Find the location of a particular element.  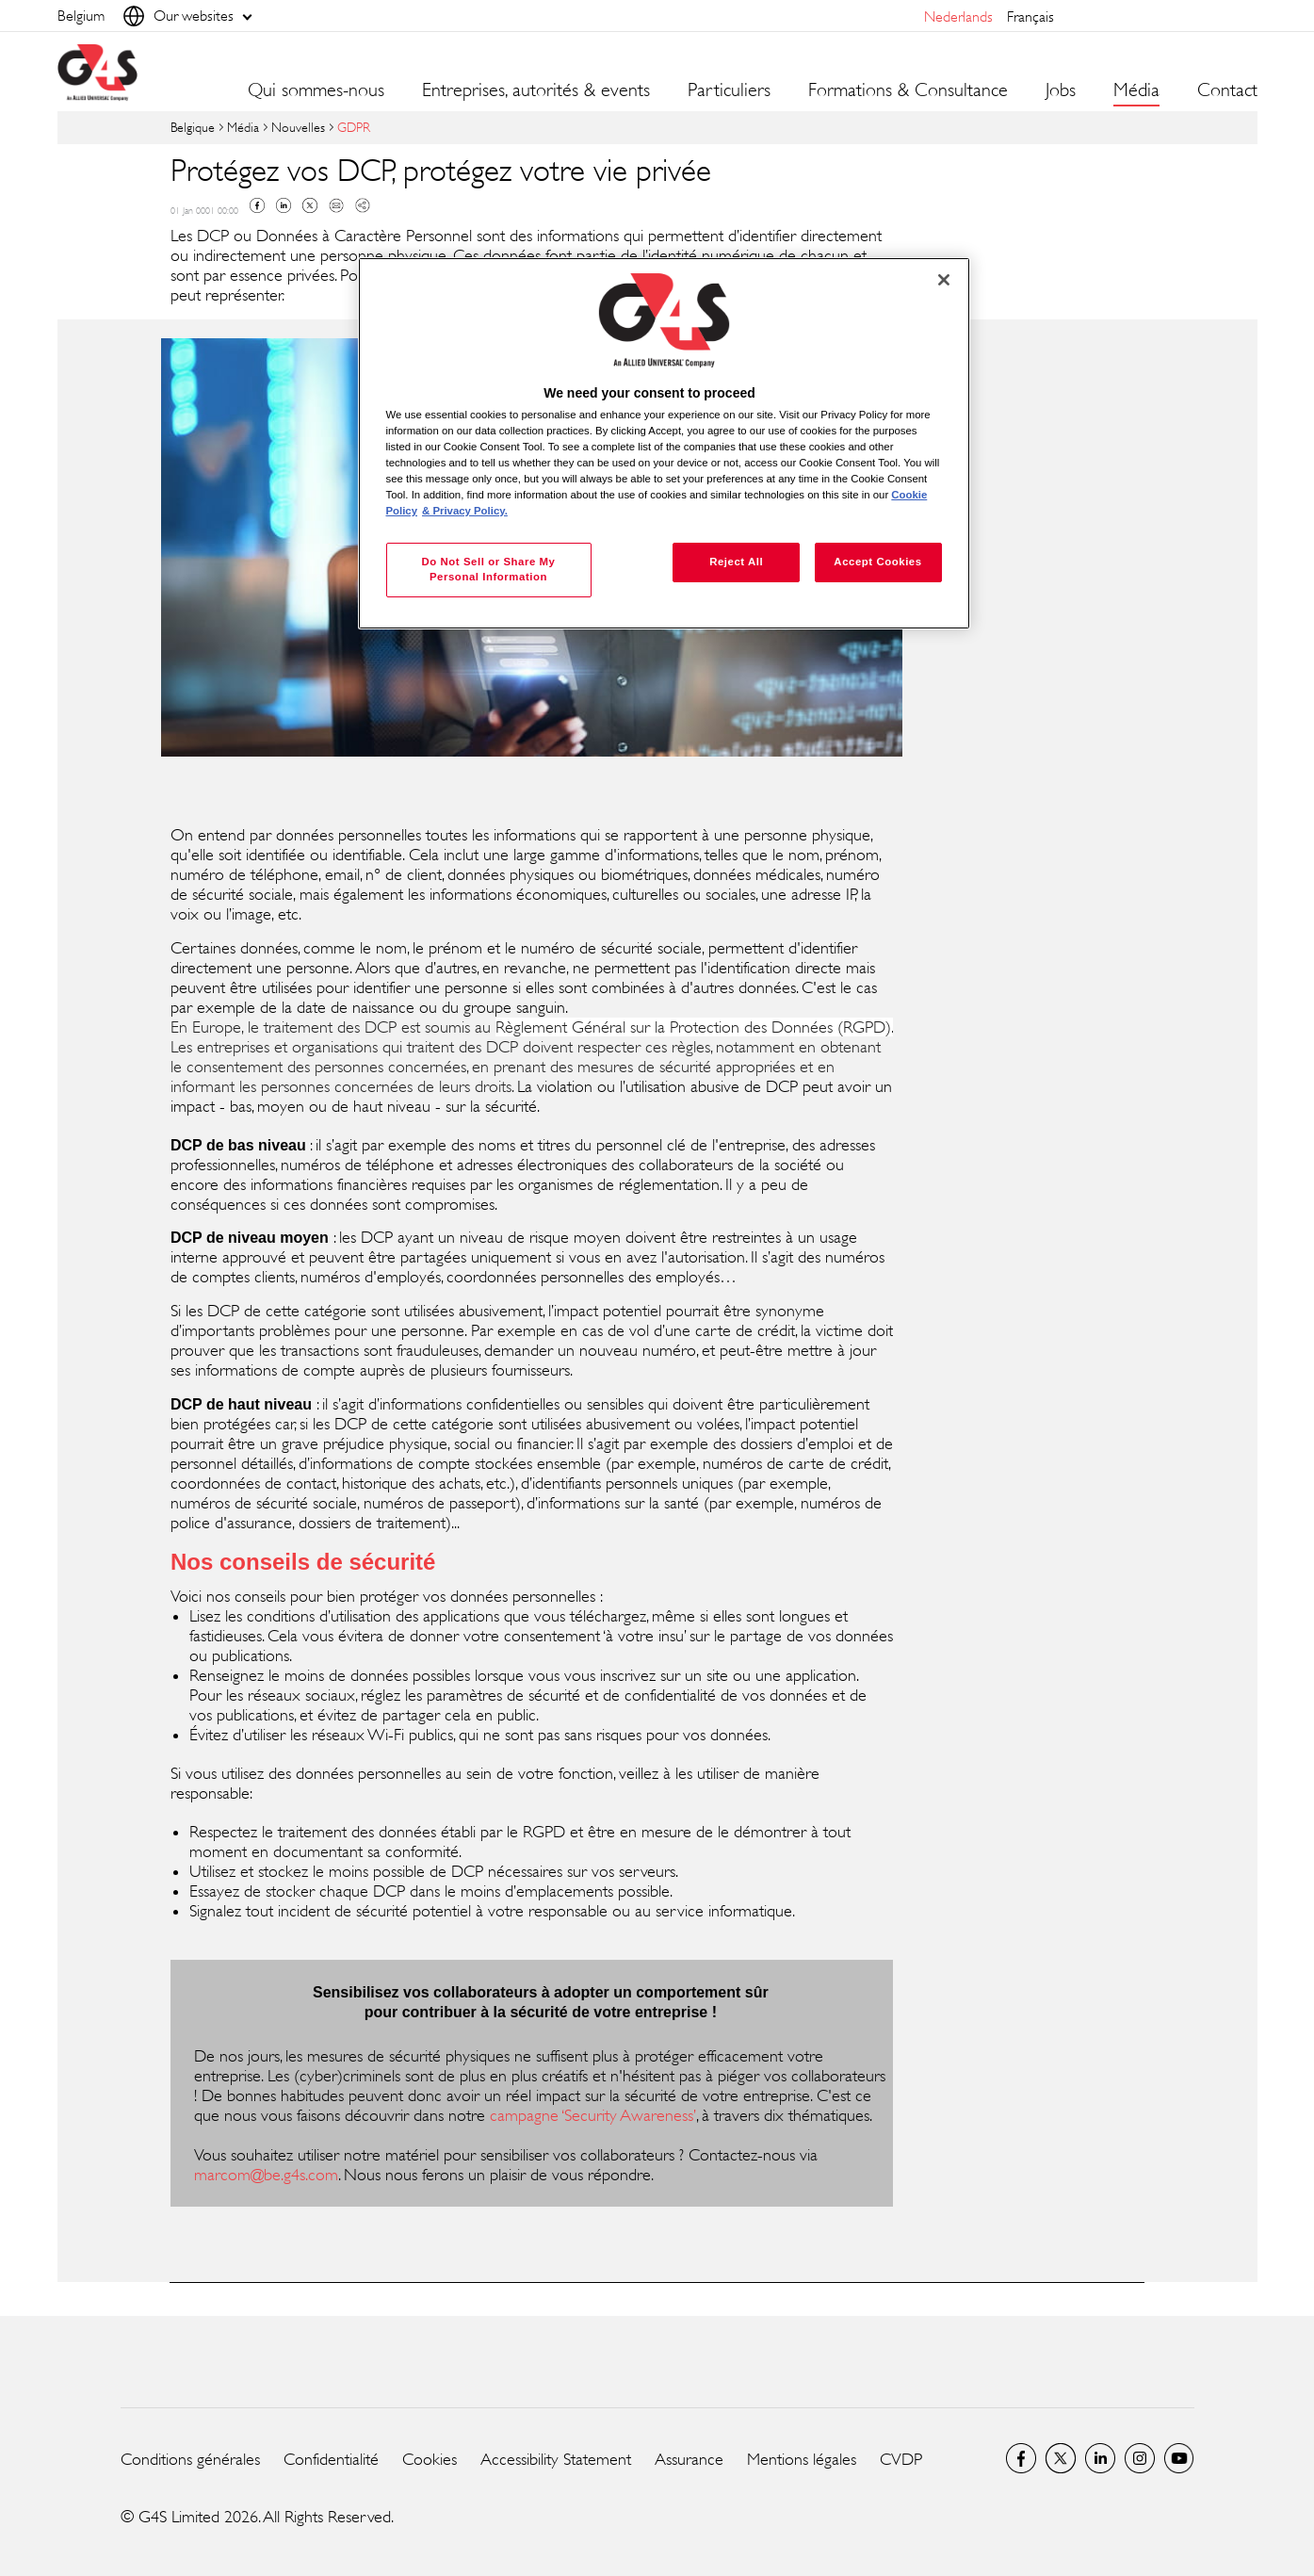

Belgique is located at coordinates (192, 127).